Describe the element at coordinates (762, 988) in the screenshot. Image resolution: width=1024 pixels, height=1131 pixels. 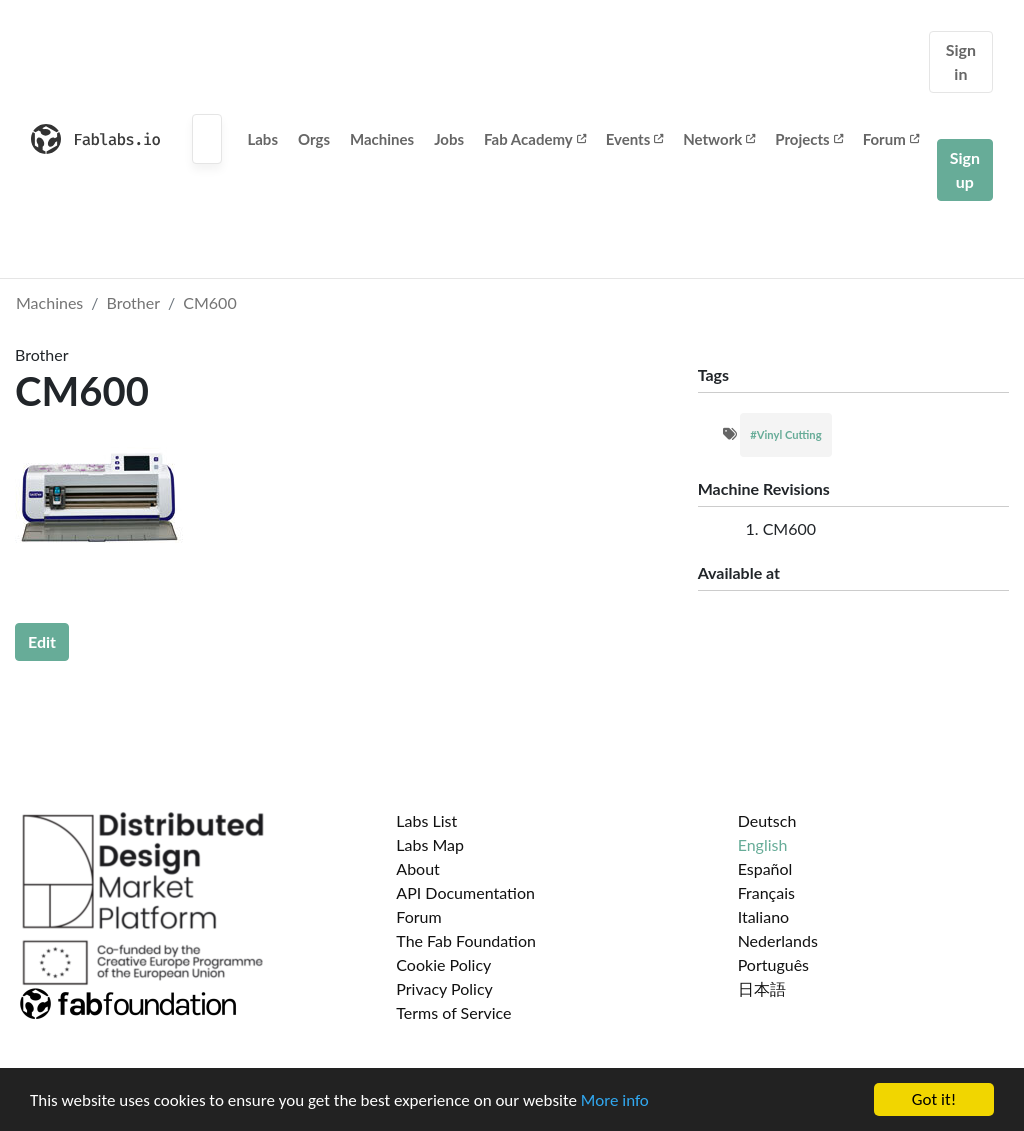
I see `日本語` at that location.